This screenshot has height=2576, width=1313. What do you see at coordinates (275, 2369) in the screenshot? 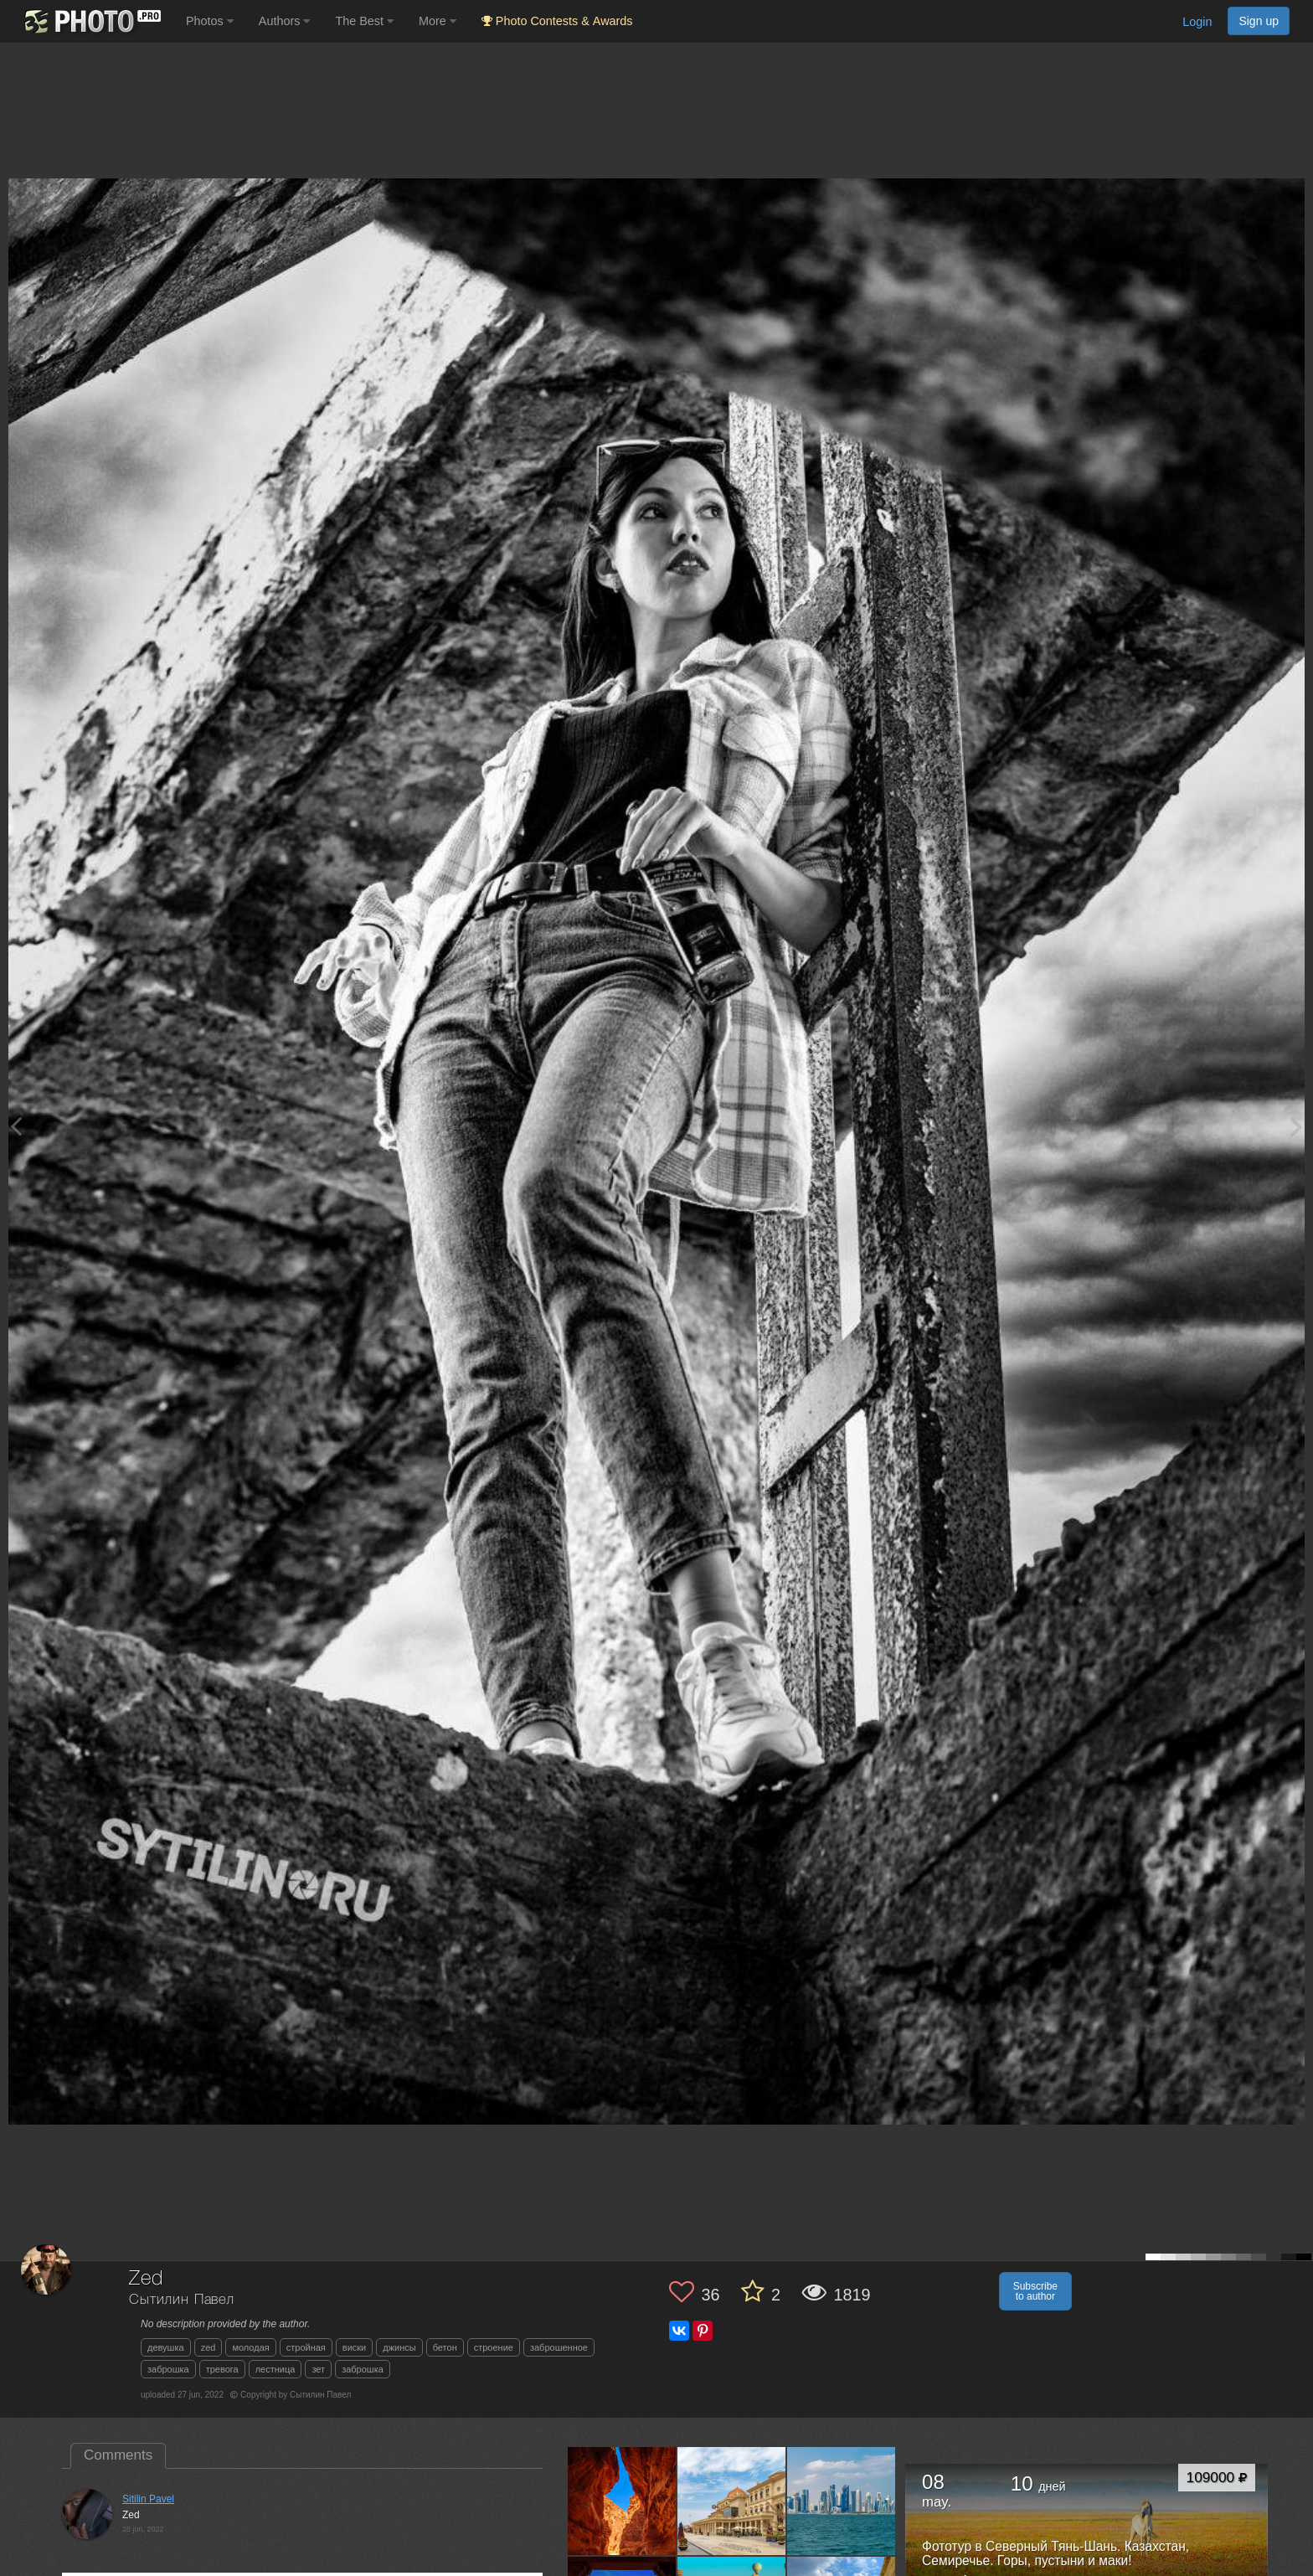
I see `лестница` at bounding box center [275, 2369].